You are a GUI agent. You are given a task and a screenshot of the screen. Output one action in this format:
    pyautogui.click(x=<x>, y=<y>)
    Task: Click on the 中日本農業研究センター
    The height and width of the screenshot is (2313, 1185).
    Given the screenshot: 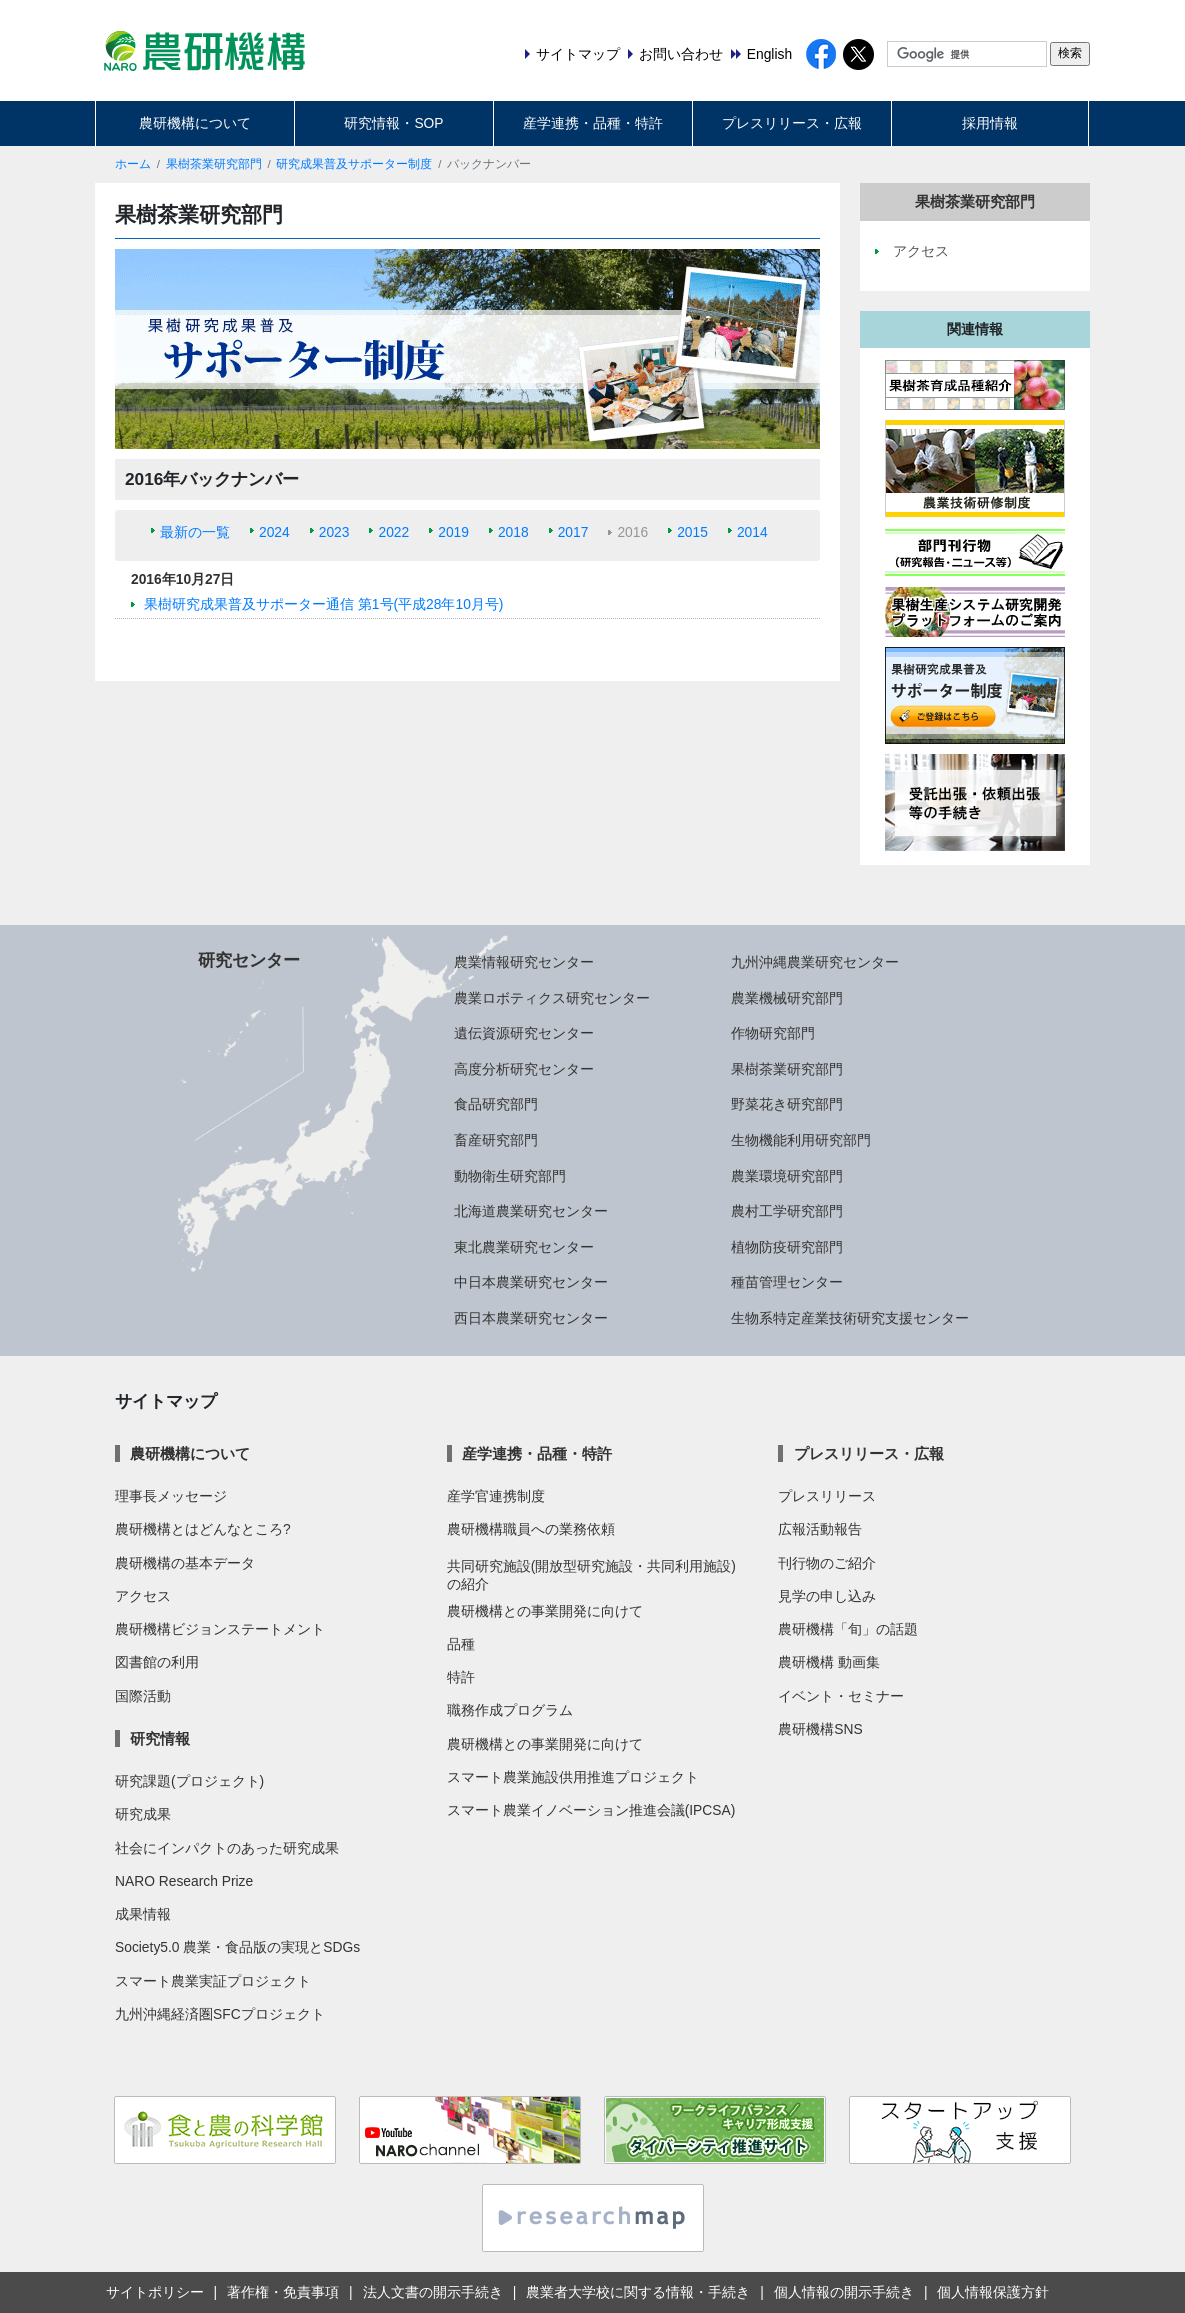 What is the action you would take?
    pyautogui.click(x=531, y=1282)
    